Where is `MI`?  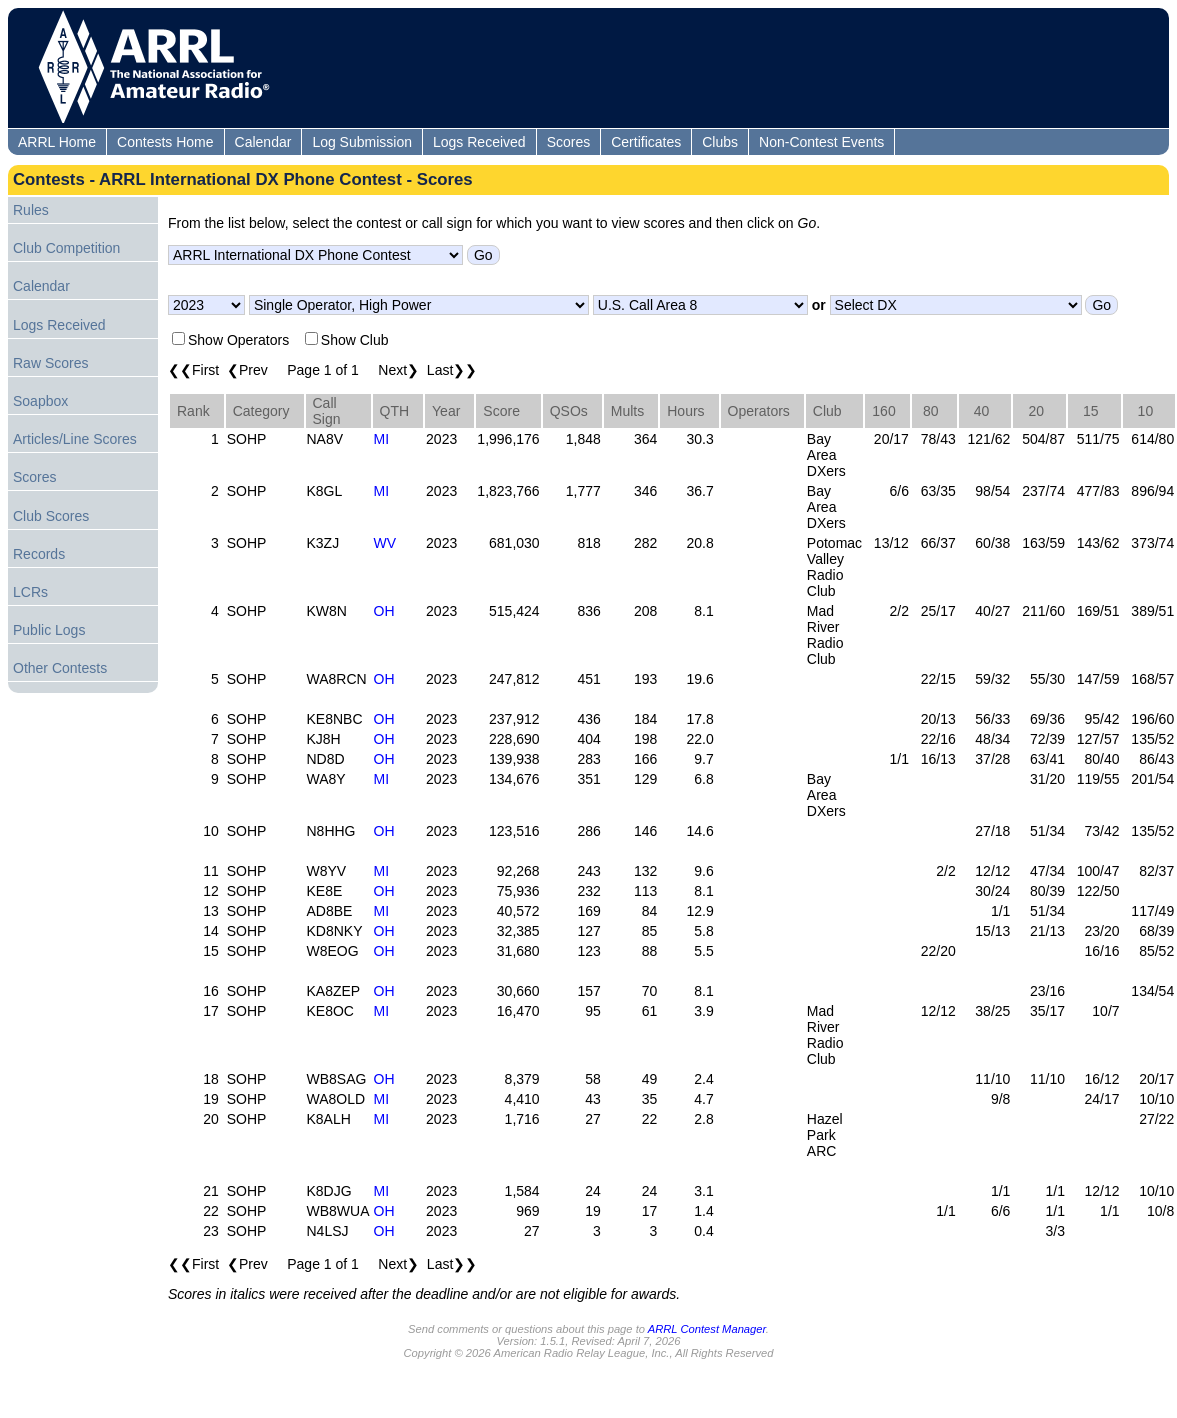
MI is located at coordinates (382, 439).